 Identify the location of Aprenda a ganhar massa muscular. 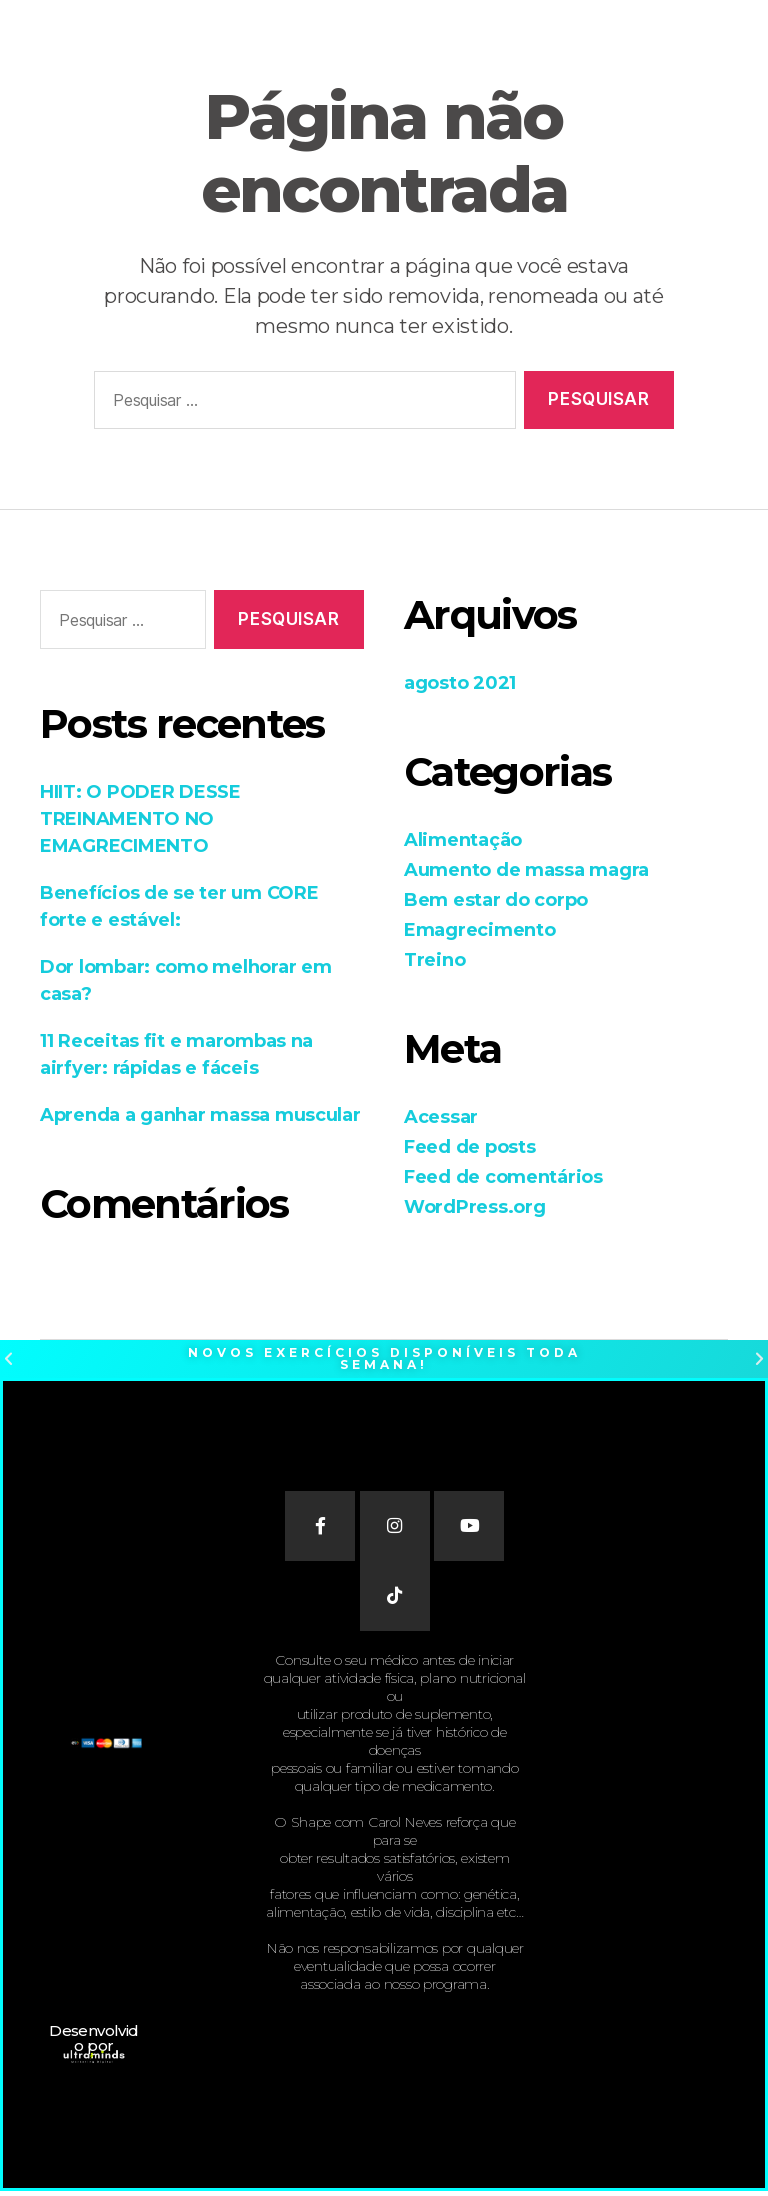
(200, 1115).